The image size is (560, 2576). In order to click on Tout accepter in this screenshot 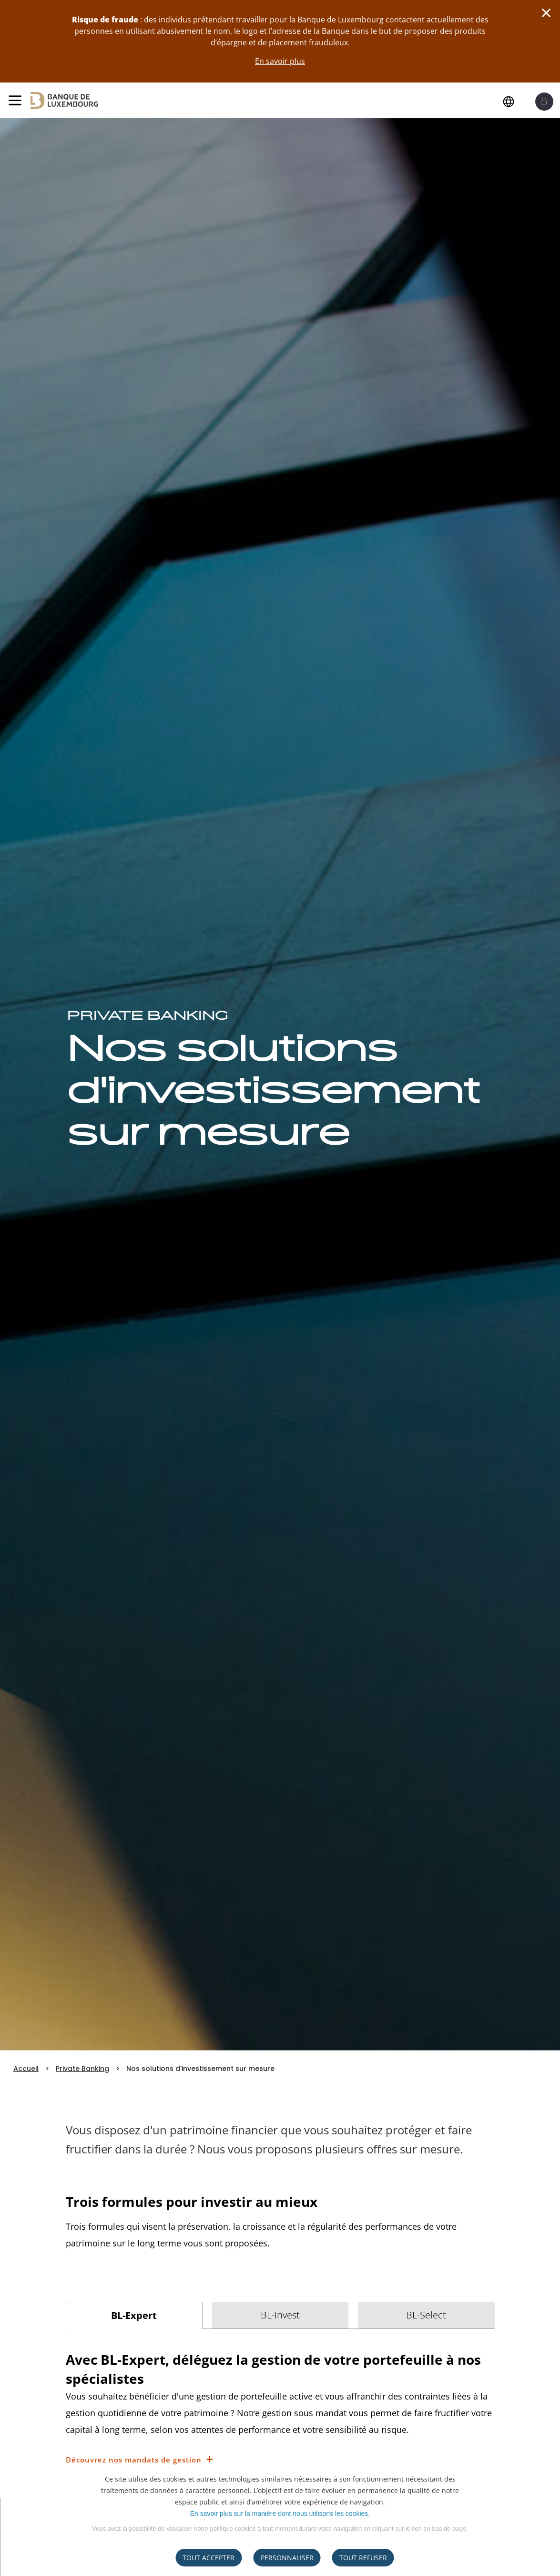, I will do `click(208, 2557)`.